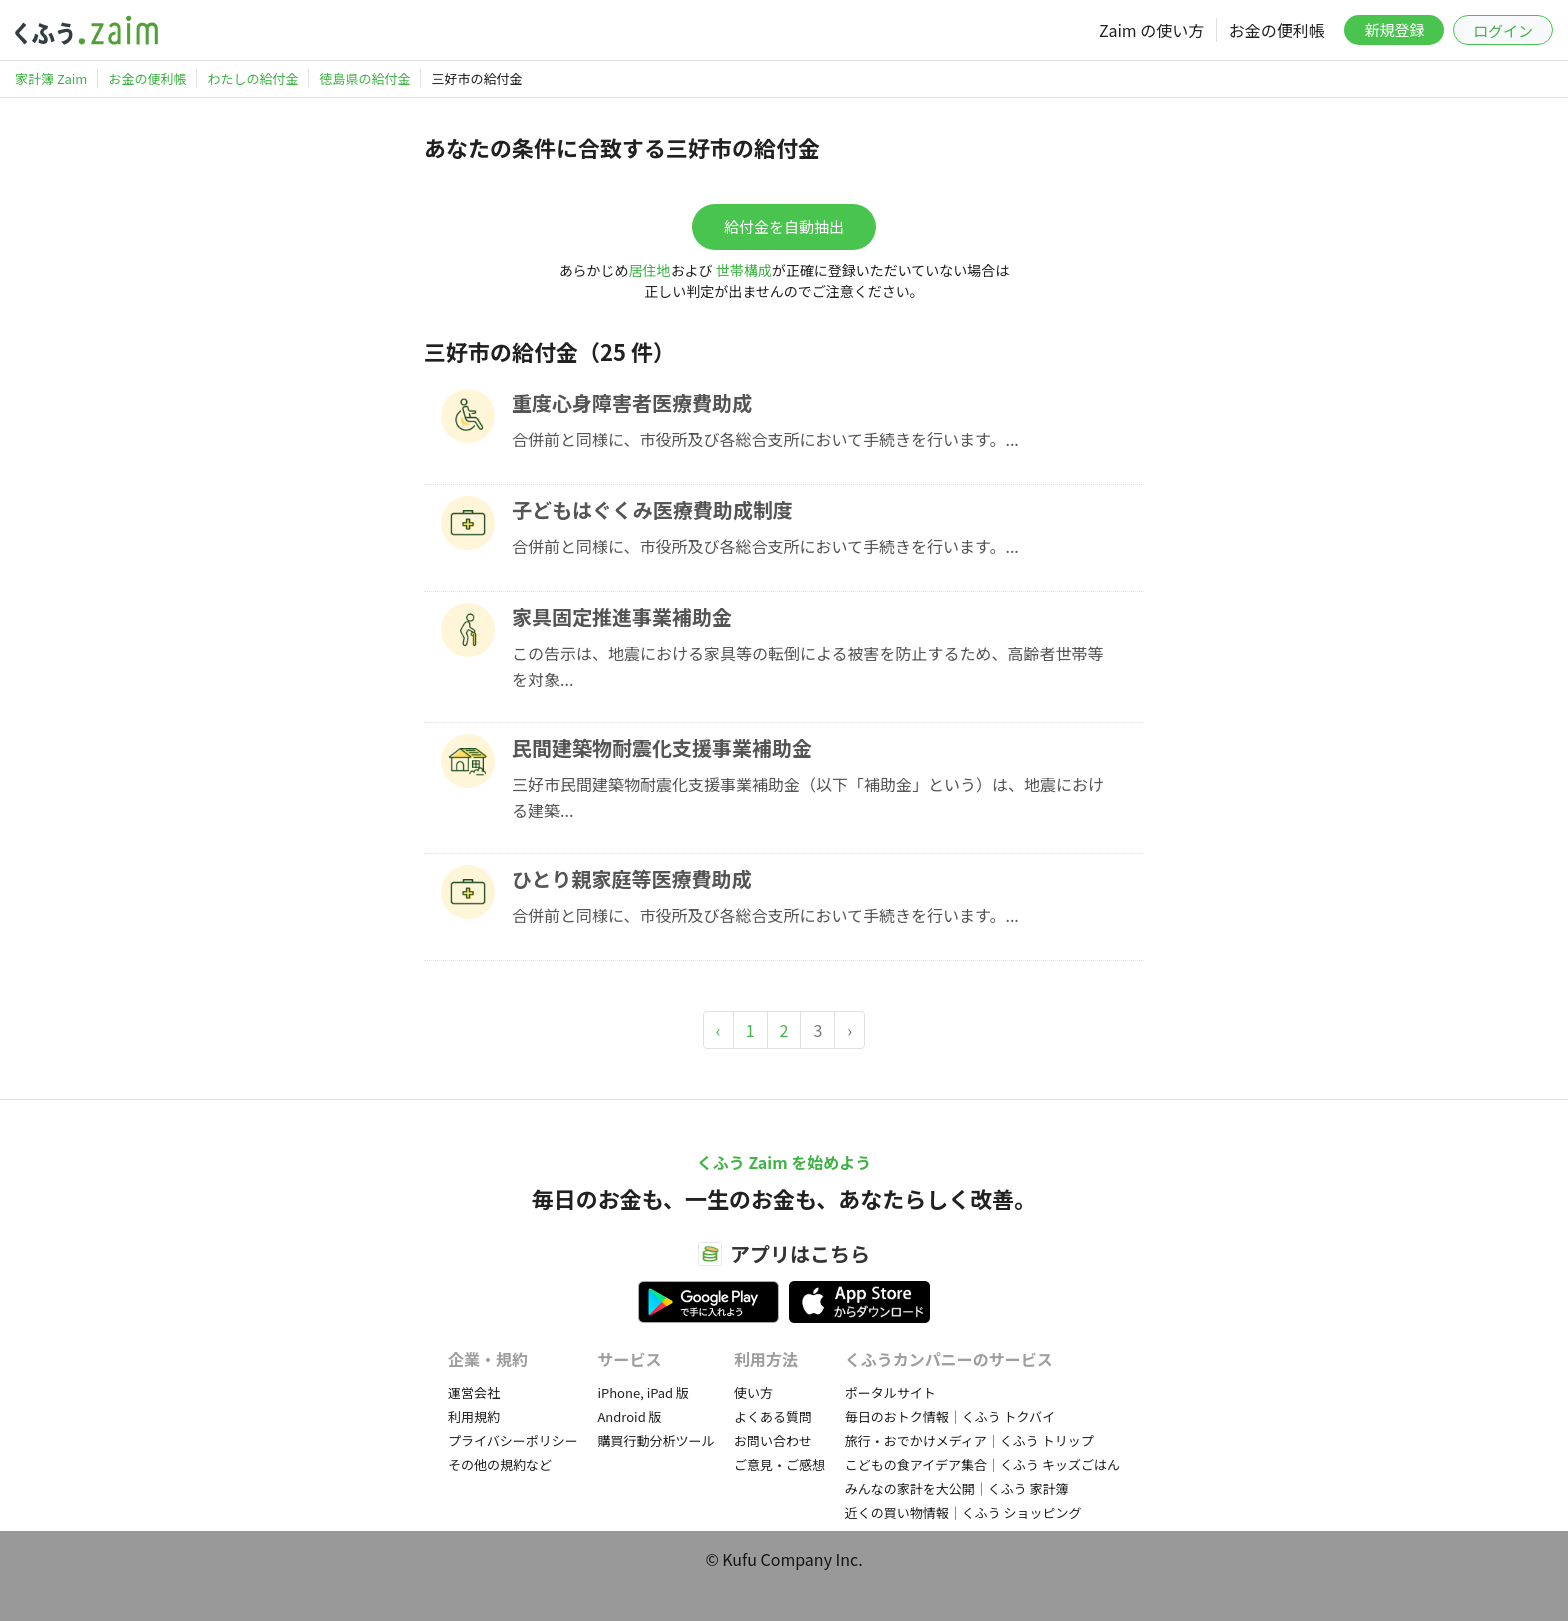 The width and height of the screenshot is (1568, 1621). Describe the element at coordinates (1151, 30) in the screenshot. I see `Zaim の使い方` at that location.